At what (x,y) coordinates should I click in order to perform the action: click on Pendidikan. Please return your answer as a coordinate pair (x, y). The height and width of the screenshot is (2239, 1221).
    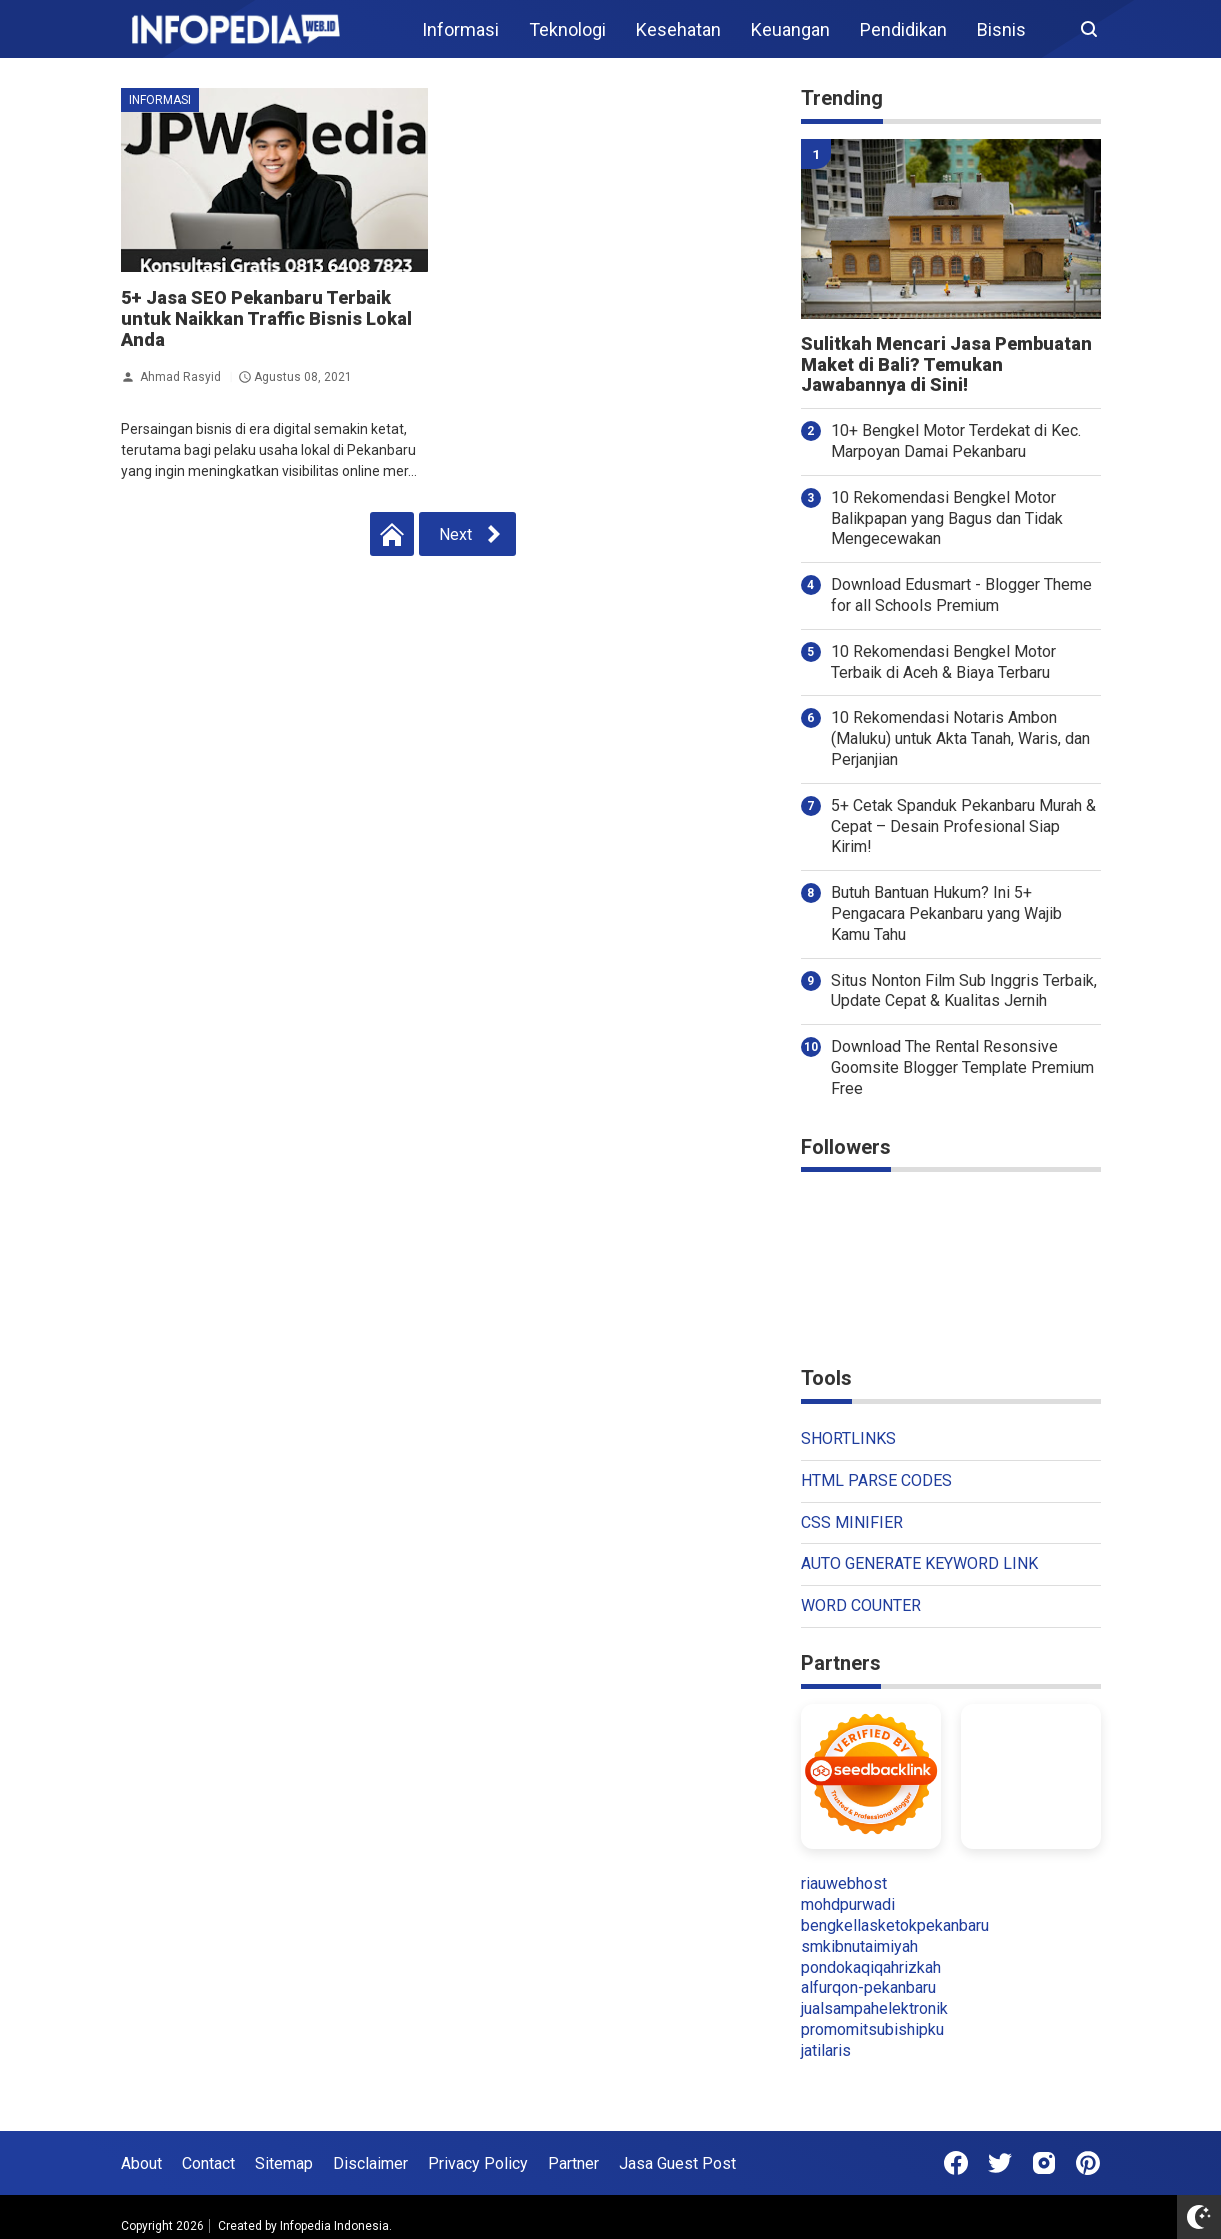
    Looking at the image, I should click on (903, 29).